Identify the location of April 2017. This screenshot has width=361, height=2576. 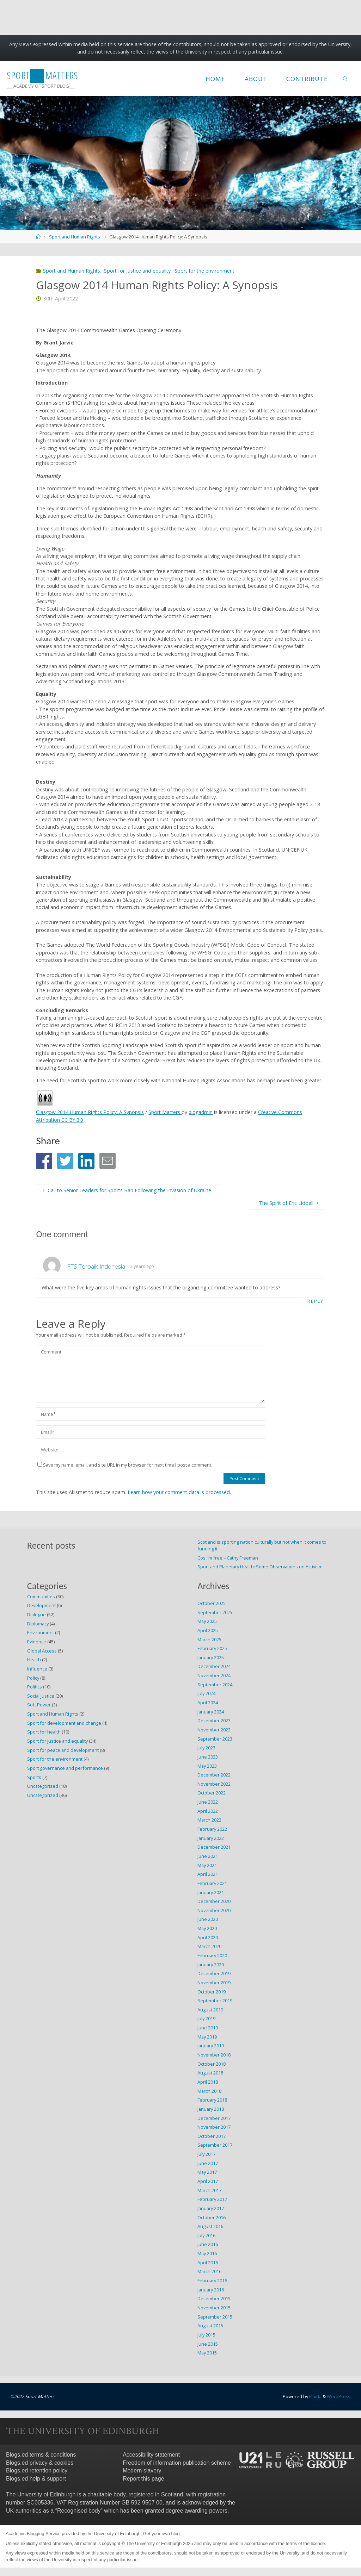
(207, 2181).